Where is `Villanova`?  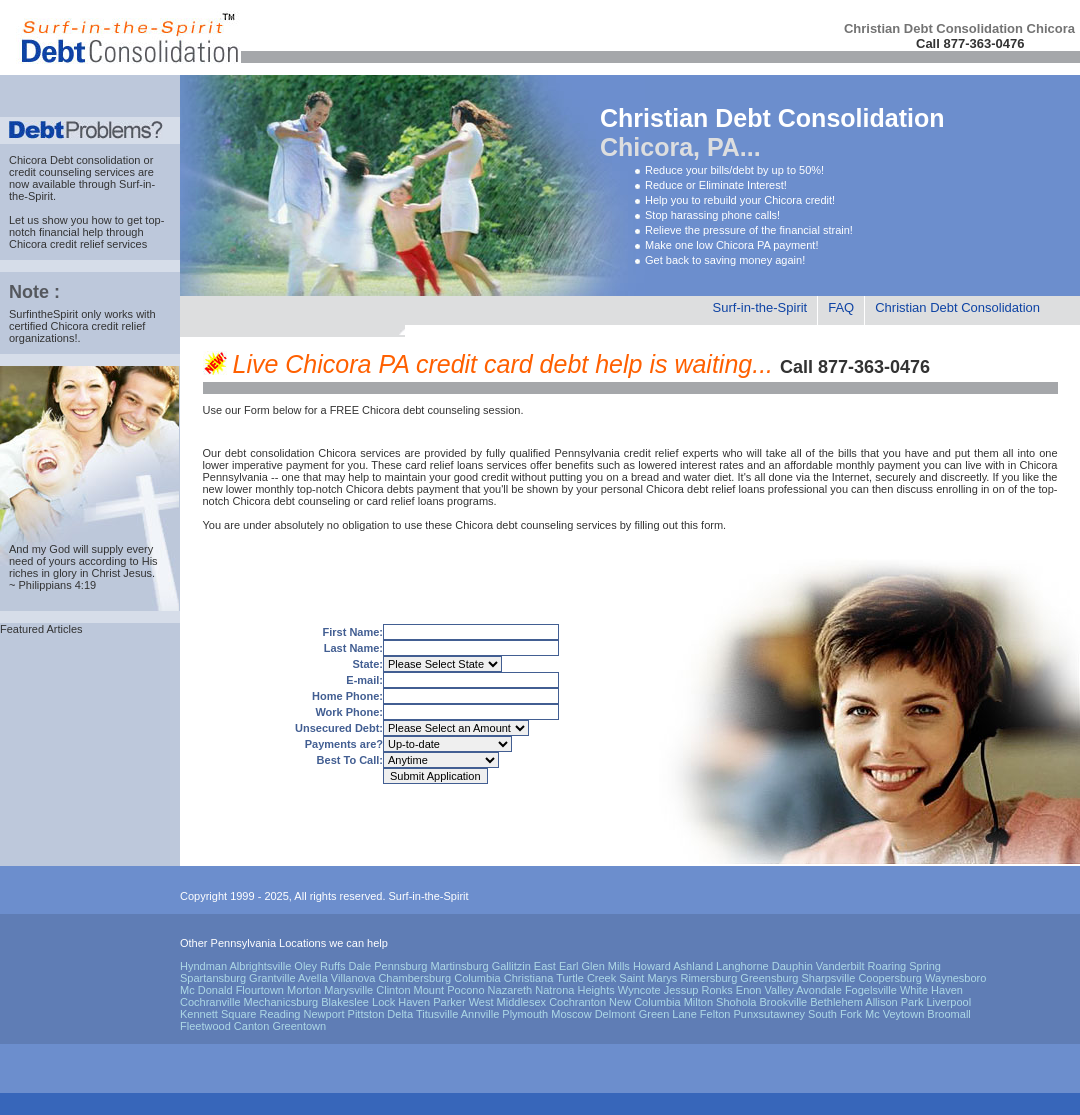 Villanova is located at coordinates (353, 978).